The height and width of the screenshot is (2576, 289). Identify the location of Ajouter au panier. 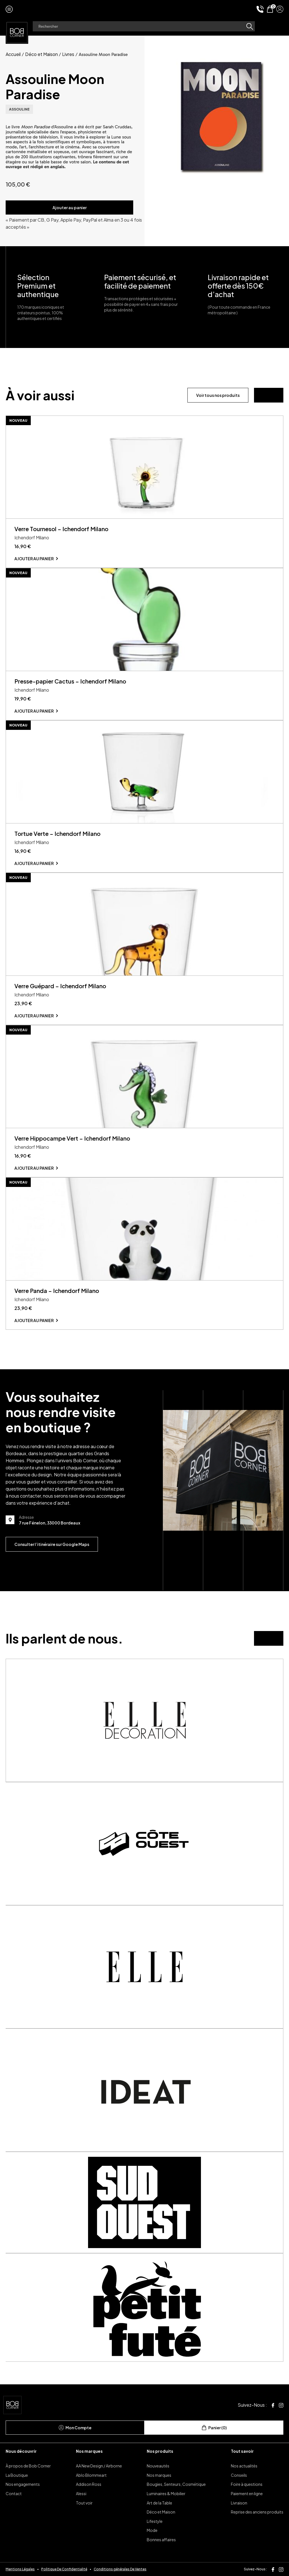
(69, 207).